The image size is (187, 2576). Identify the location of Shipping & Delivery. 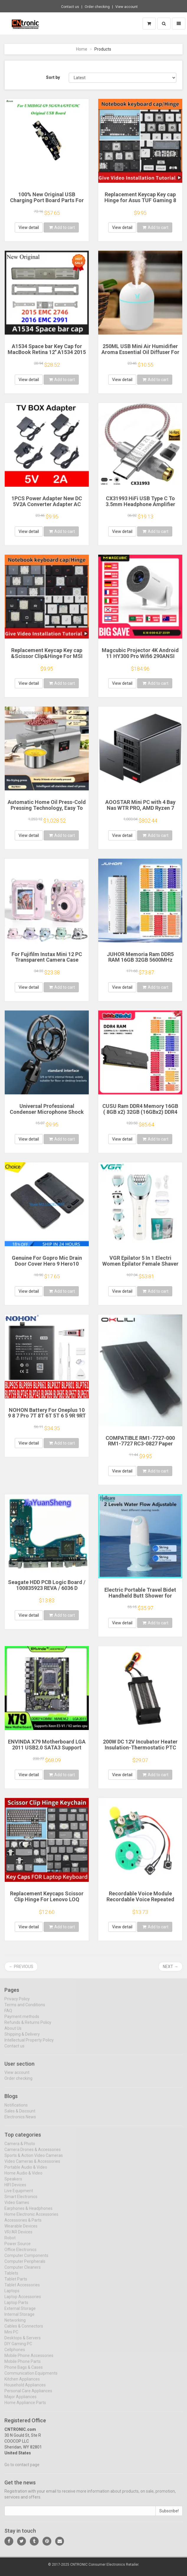
(22, 2038).